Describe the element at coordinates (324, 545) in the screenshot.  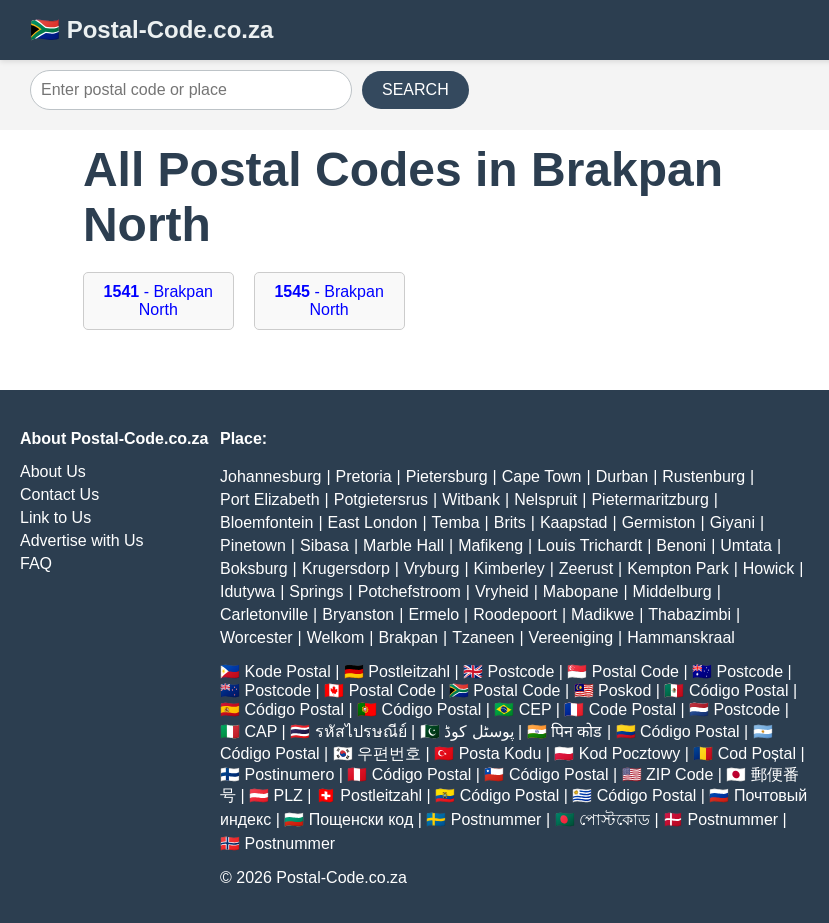
I see `Sibasa` at that location.